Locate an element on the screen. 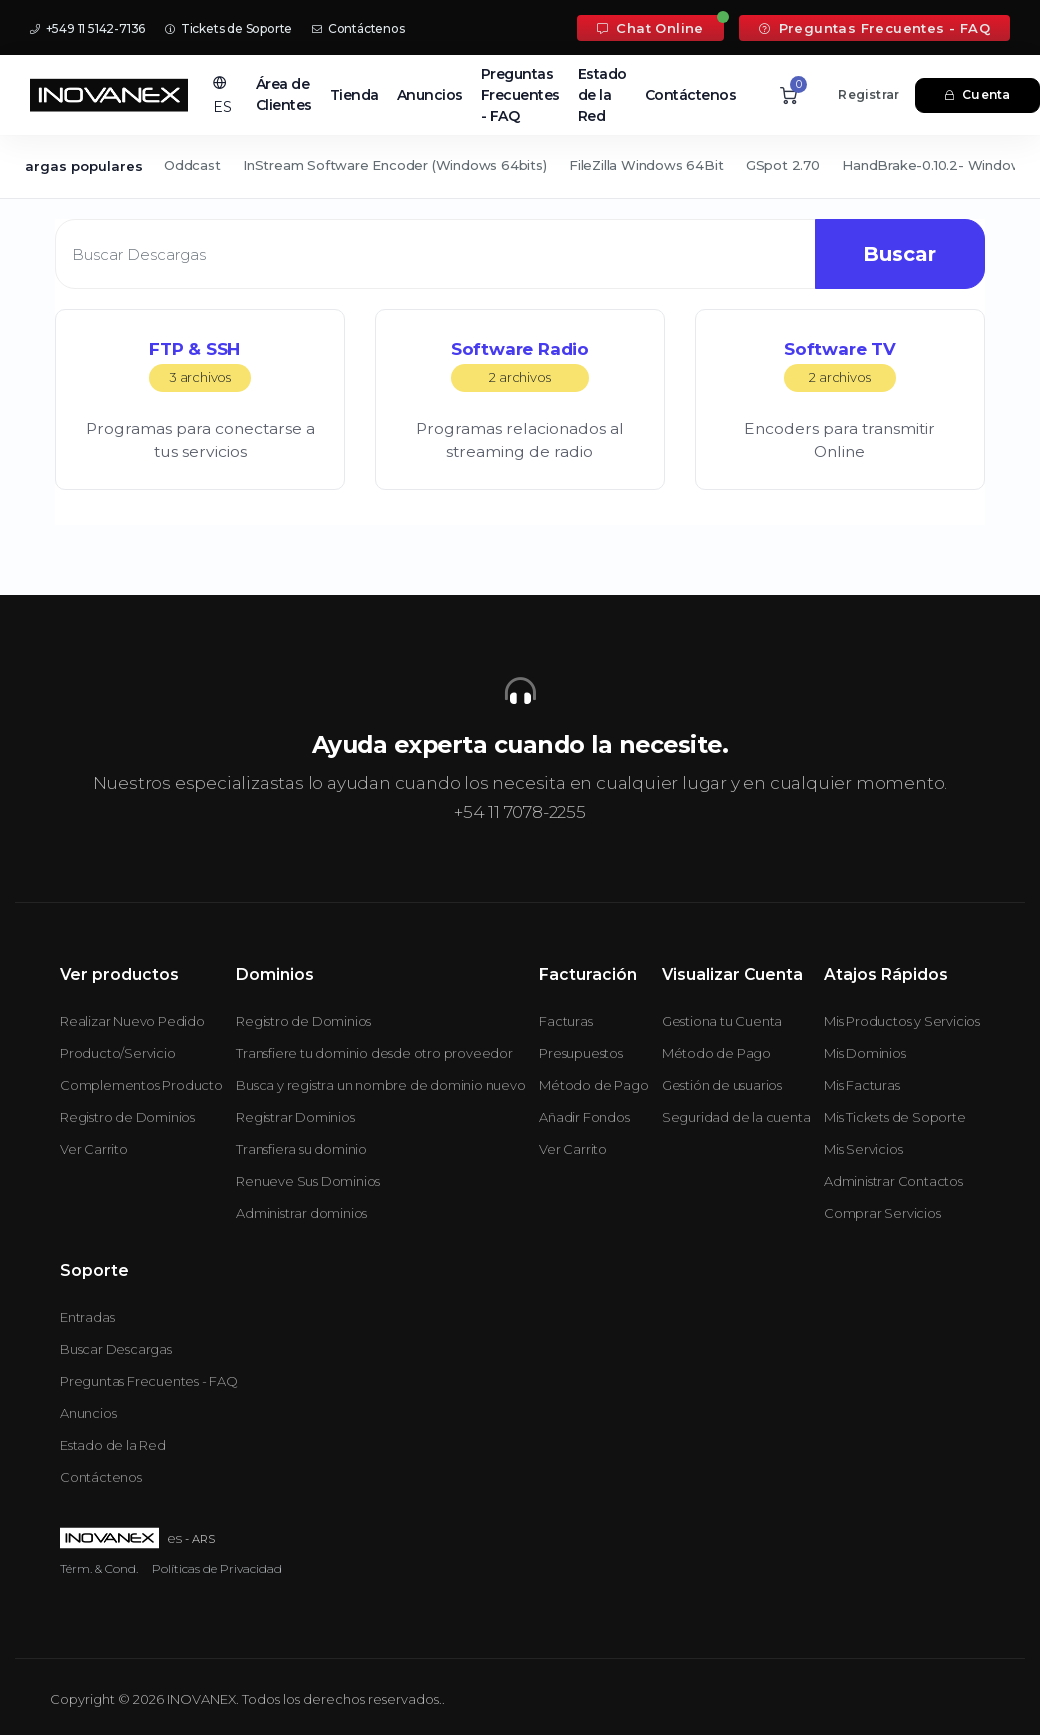 This screenshot has width=1040, height=1735. Anuncios is located at coordinates (430, 95).